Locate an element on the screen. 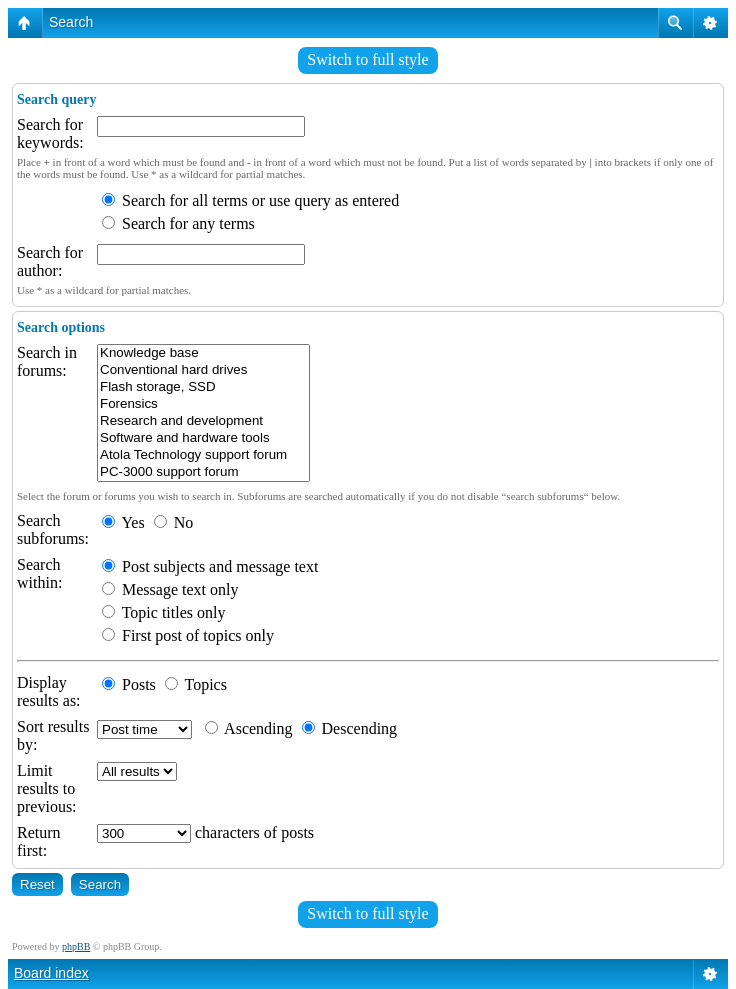  Search in forums: is located at coordinates (47, 361).